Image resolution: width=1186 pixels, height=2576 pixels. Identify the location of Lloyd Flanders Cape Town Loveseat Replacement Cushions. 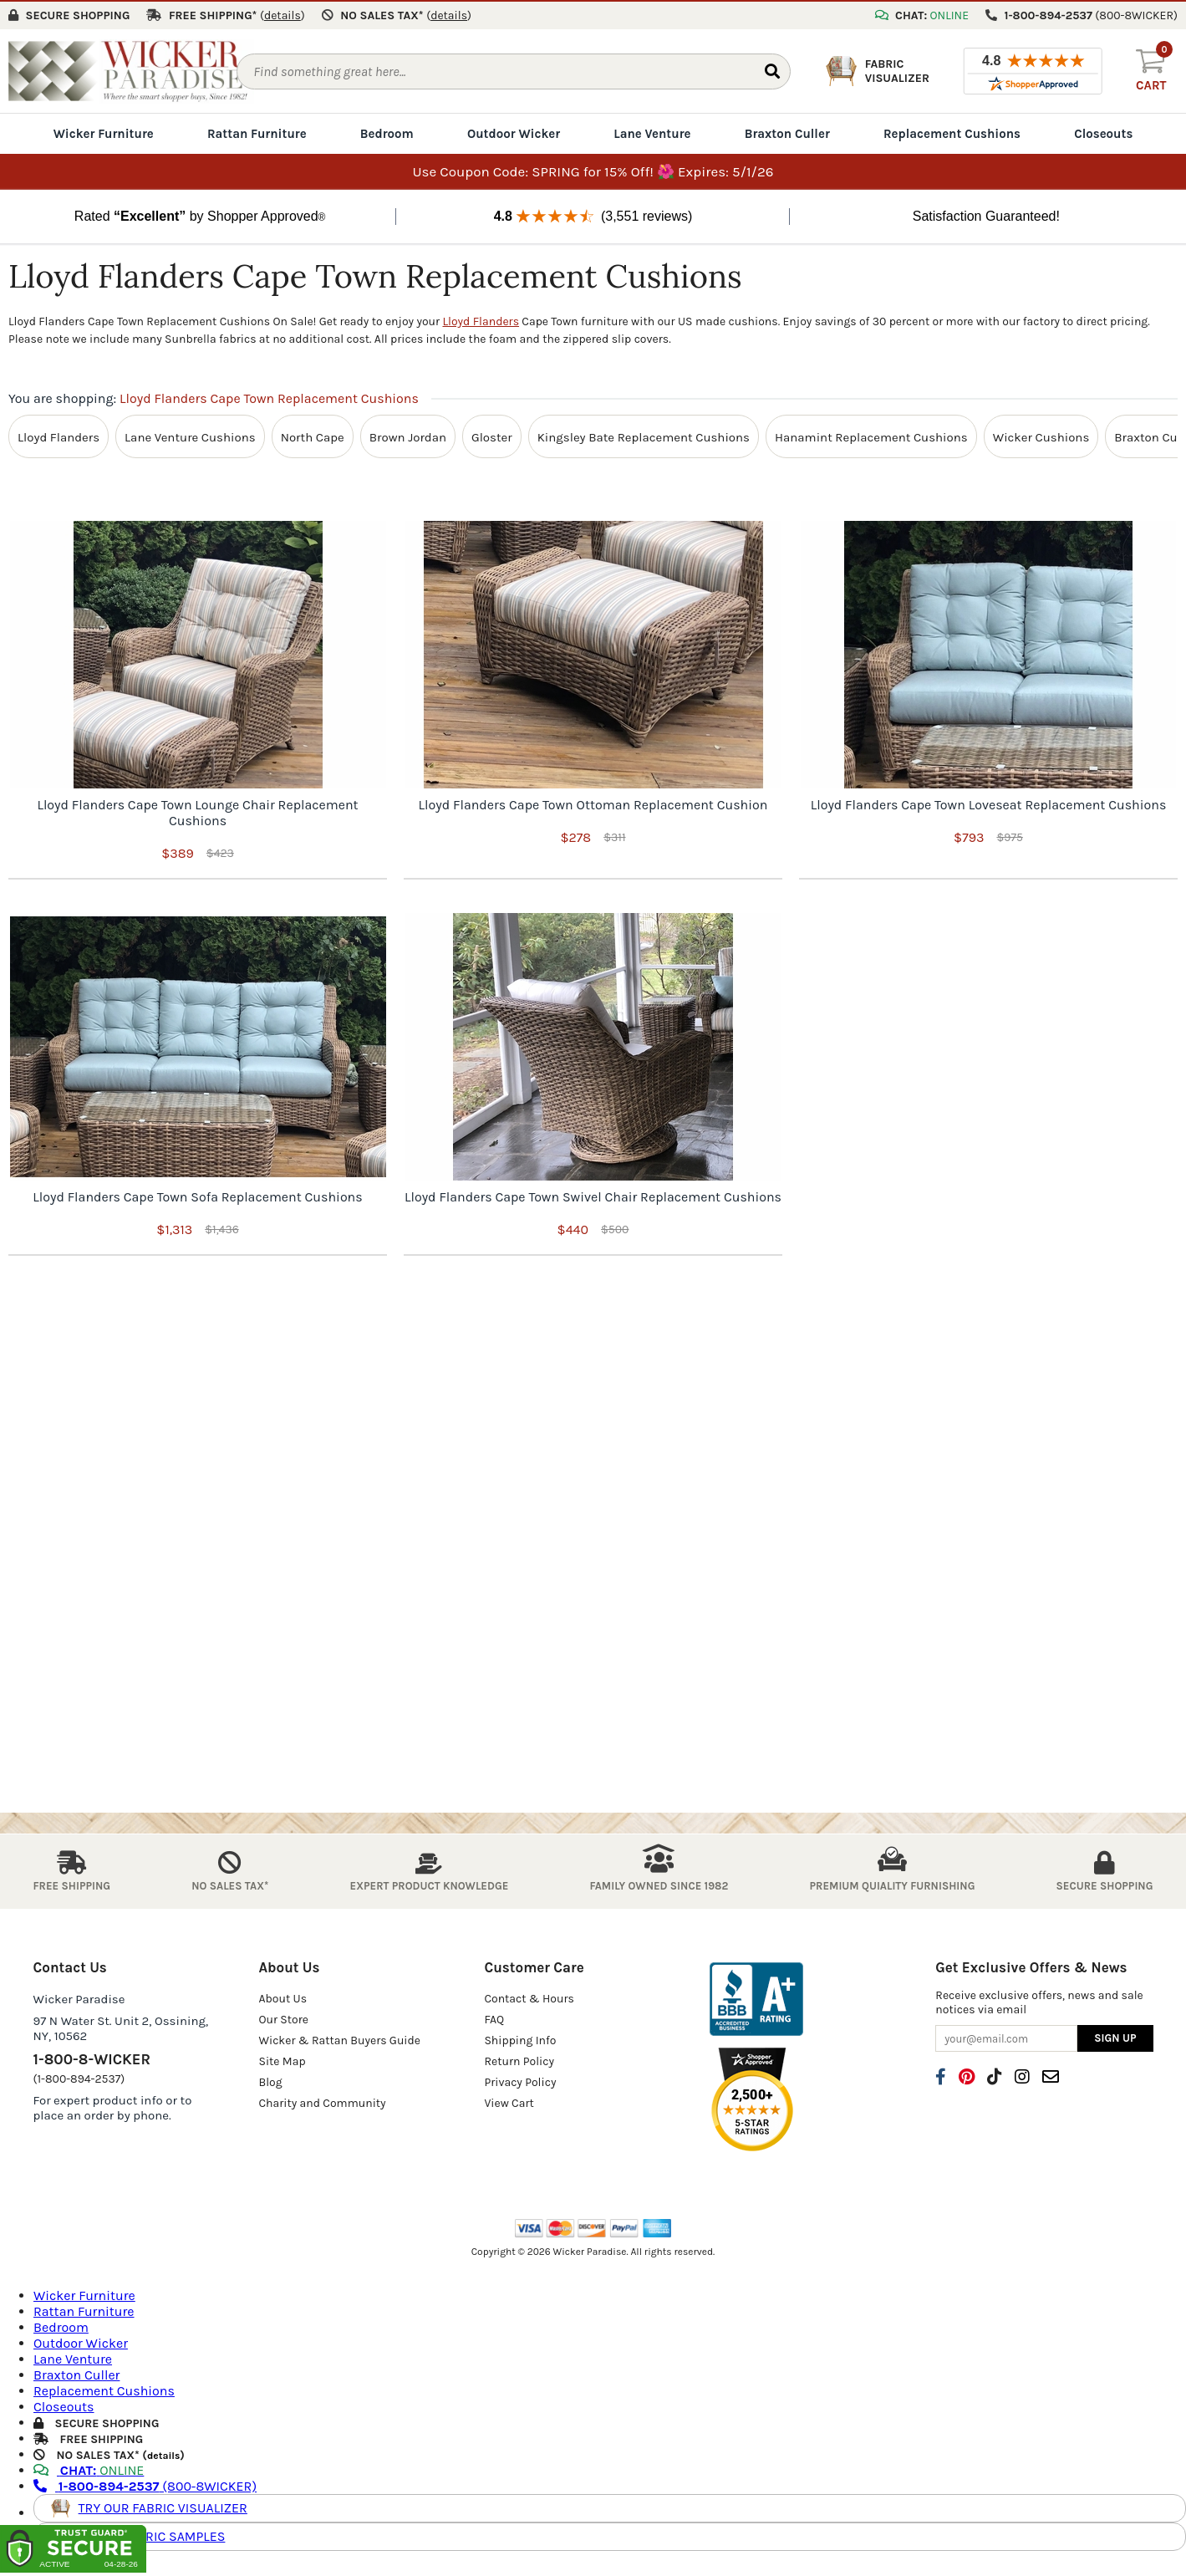
(989, 803).